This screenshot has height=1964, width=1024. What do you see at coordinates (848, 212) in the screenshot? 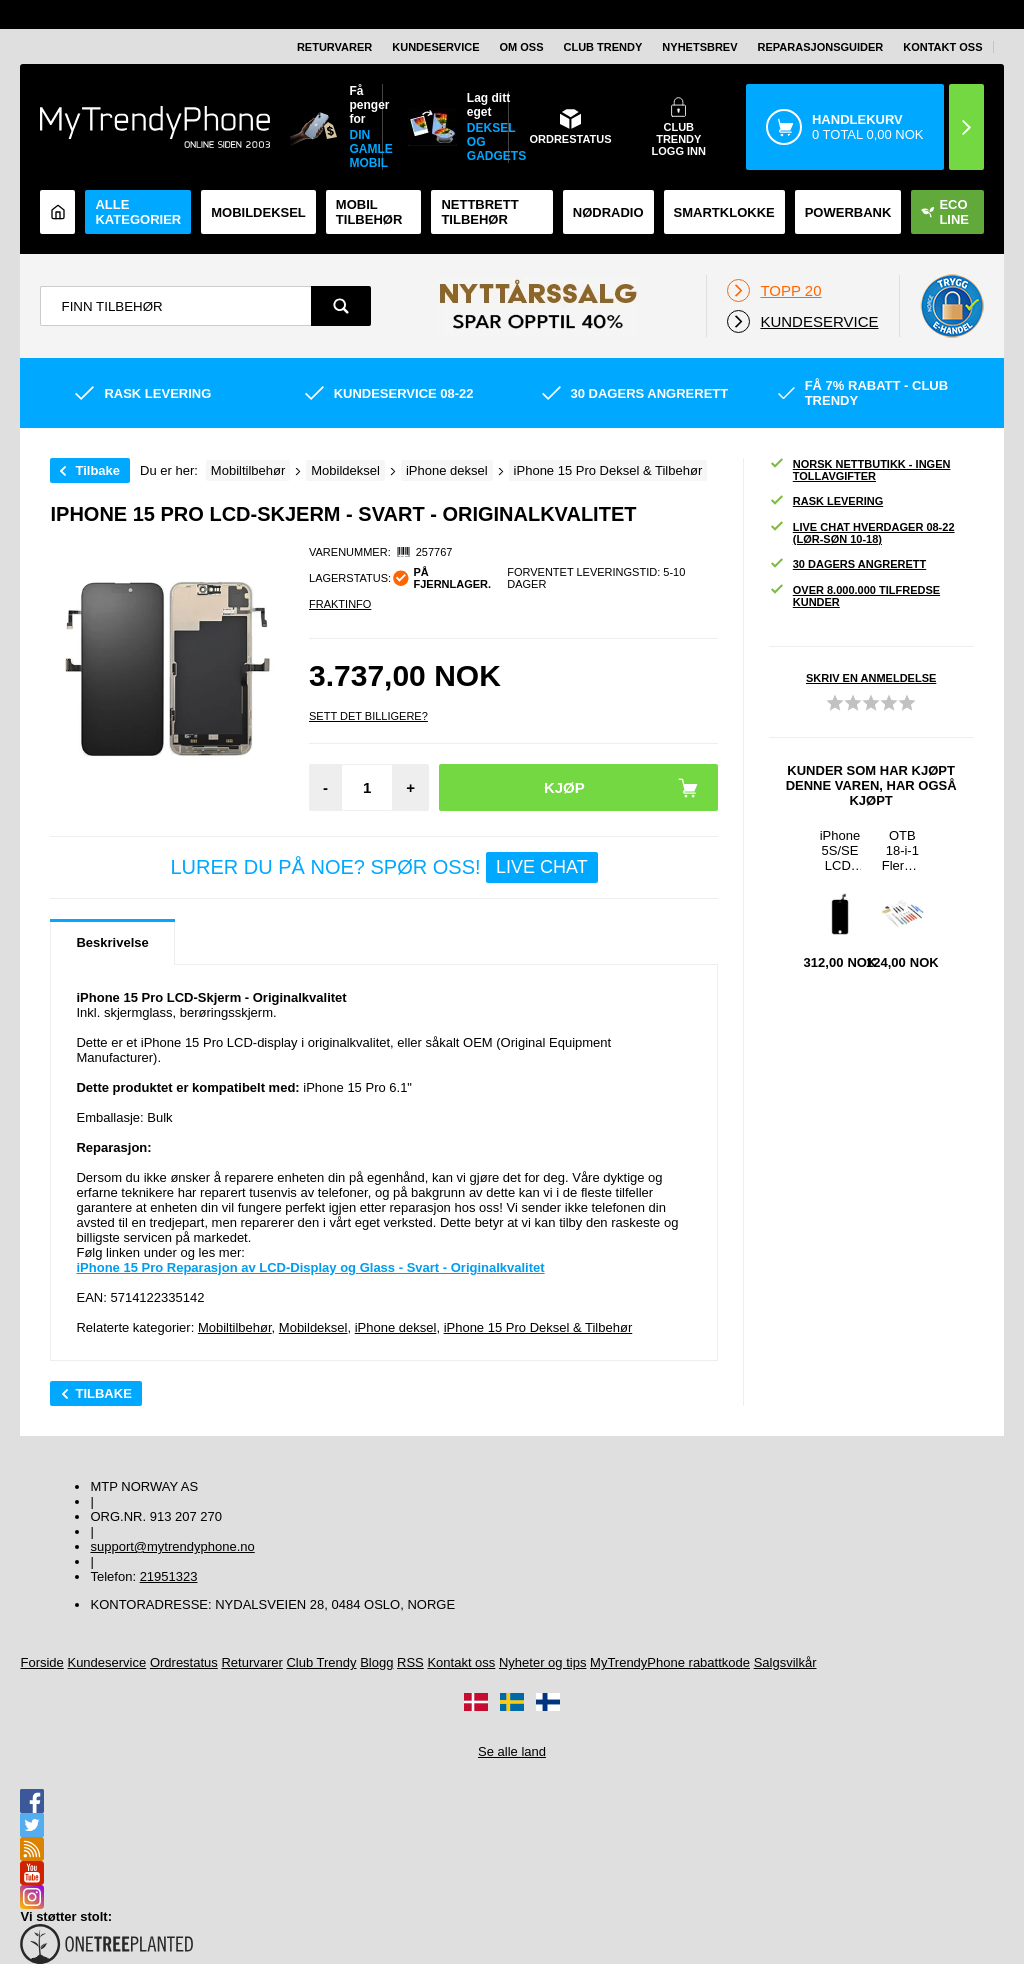
I see `Powerbank` at bounding box center [848, 212].